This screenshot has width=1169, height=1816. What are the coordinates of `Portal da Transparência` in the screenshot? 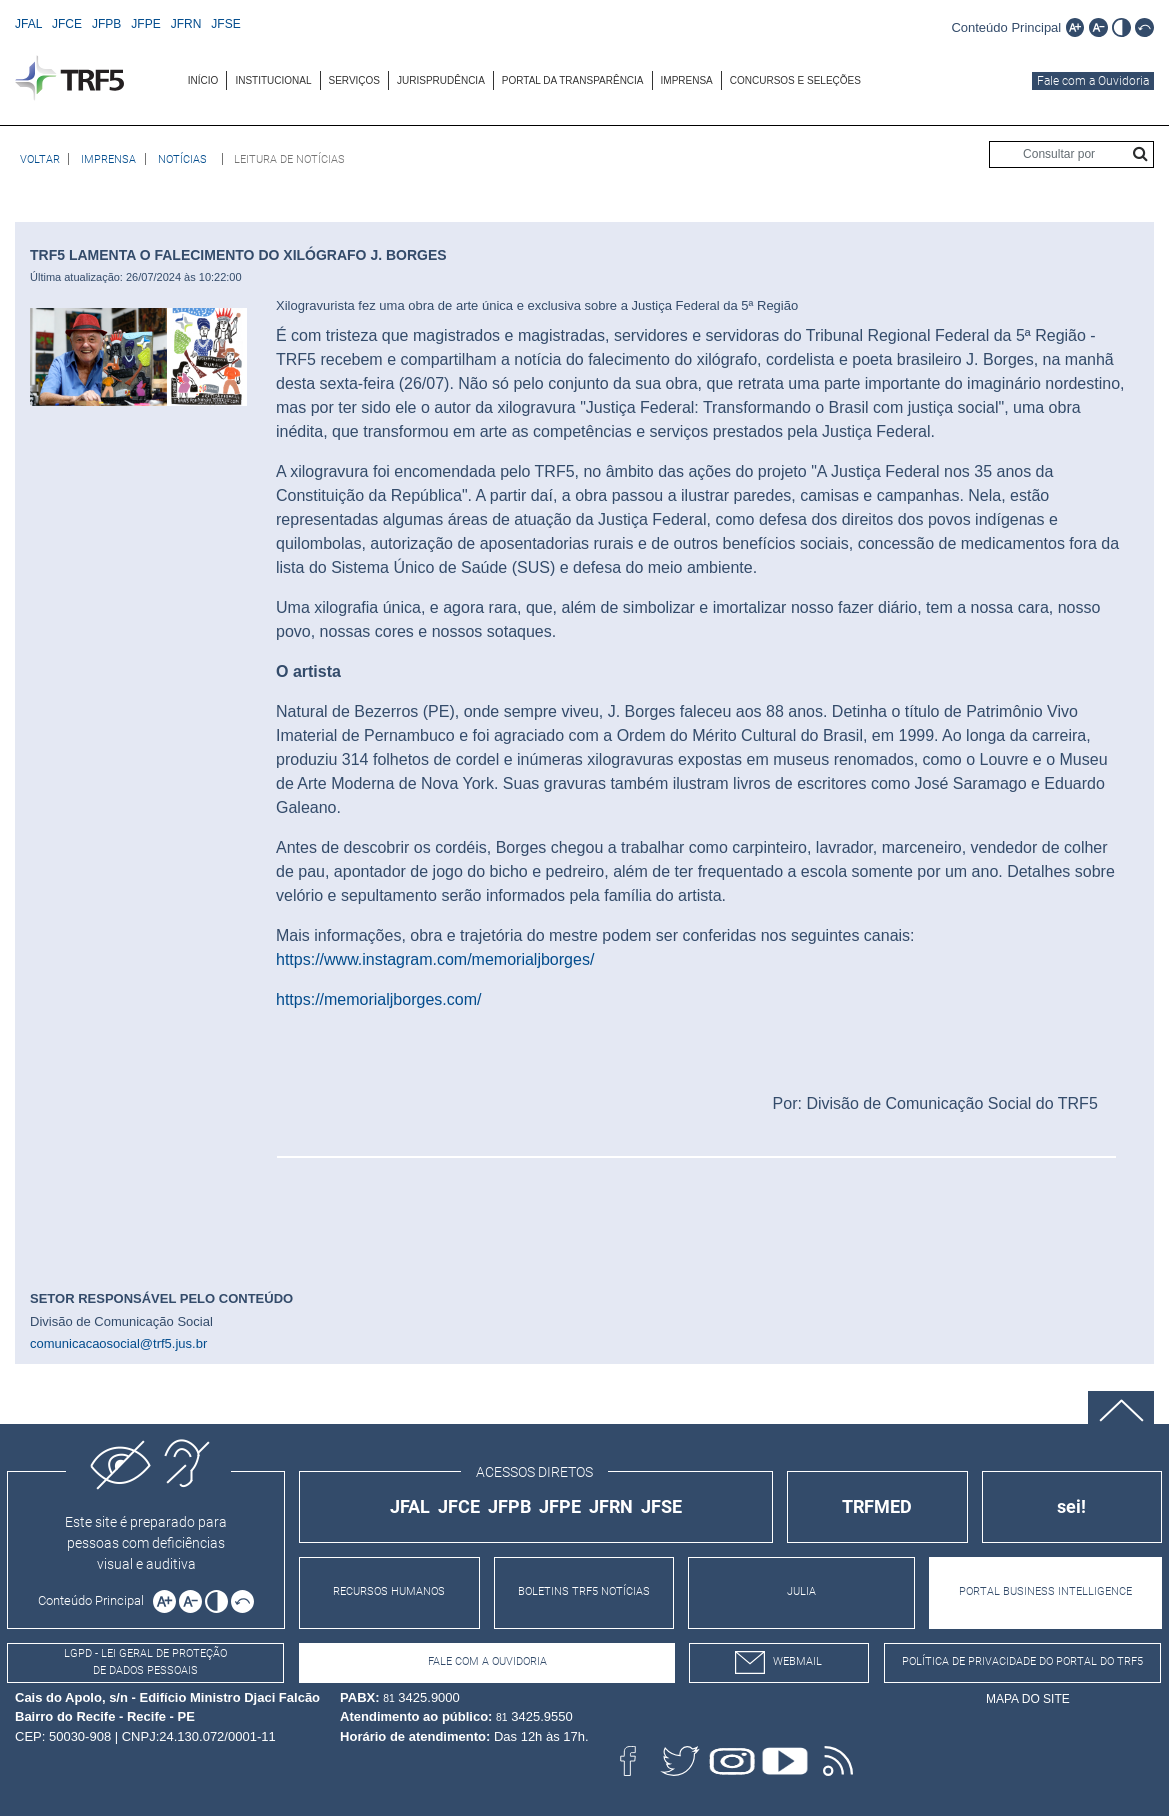 It's located at (573, 80).